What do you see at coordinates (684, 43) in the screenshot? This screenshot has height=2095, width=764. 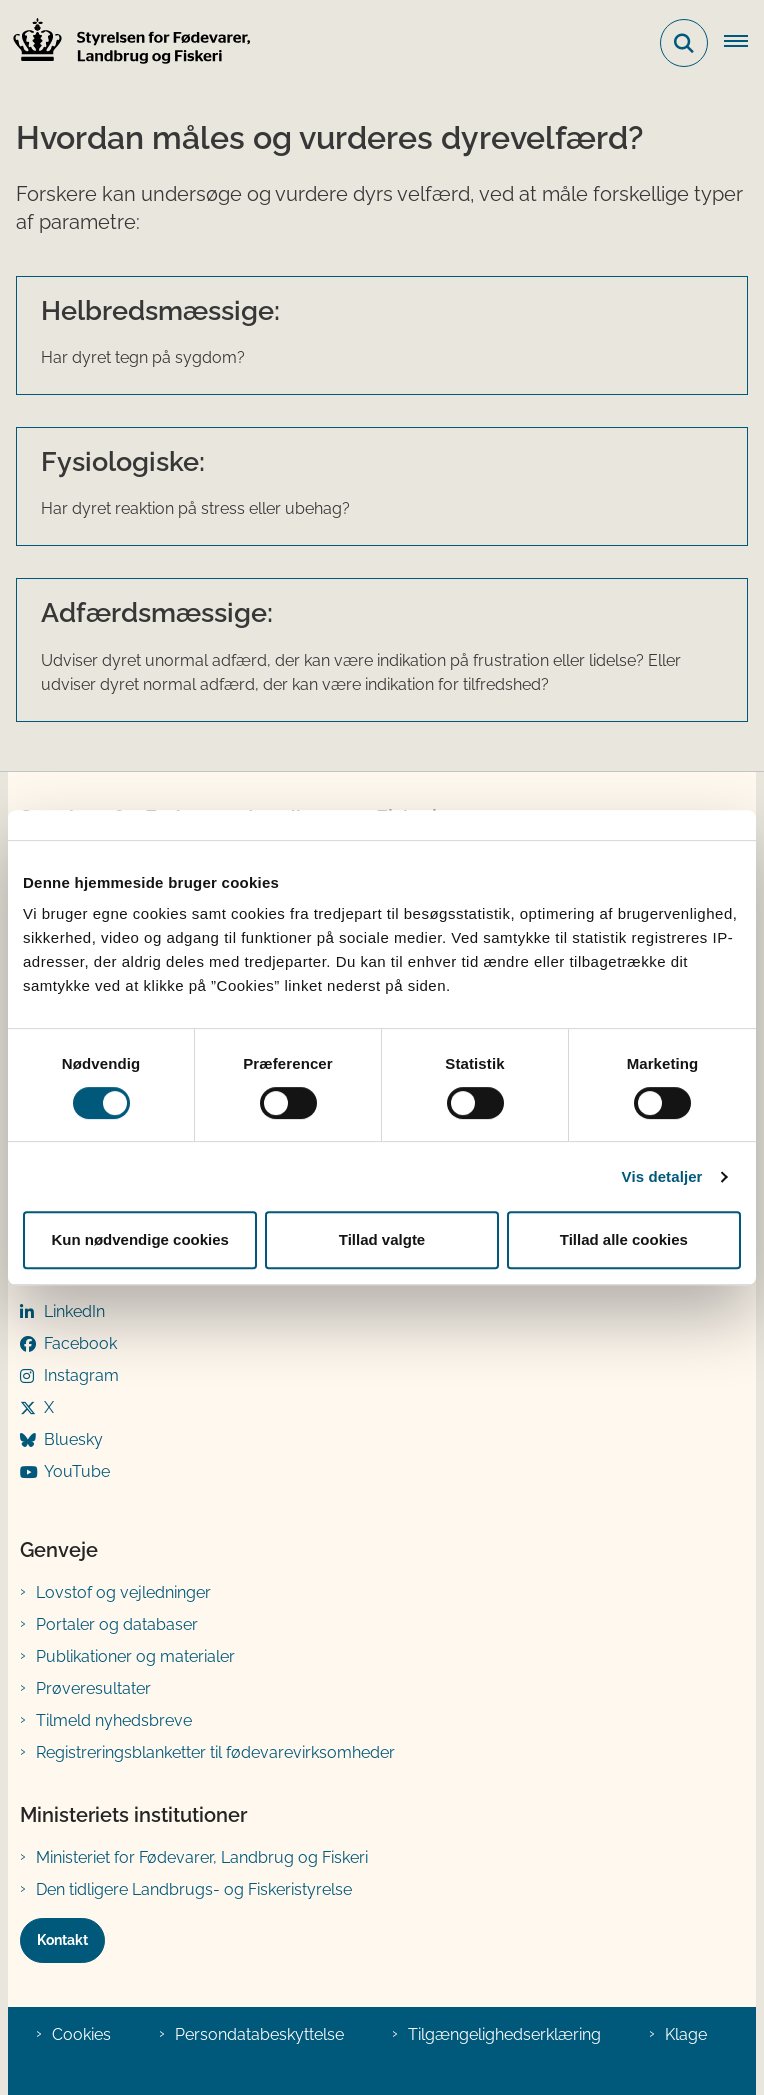 I see `[Fold søgefelt ud]` at bounding box center [684, 43].